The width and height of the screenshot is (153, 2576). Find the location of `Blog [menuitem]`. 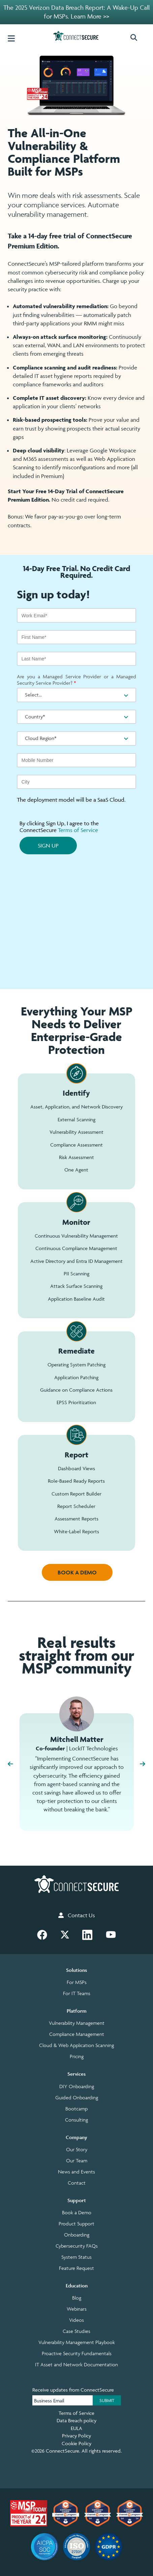

Blog [menuitem] is located at coordinates (76, 2298).